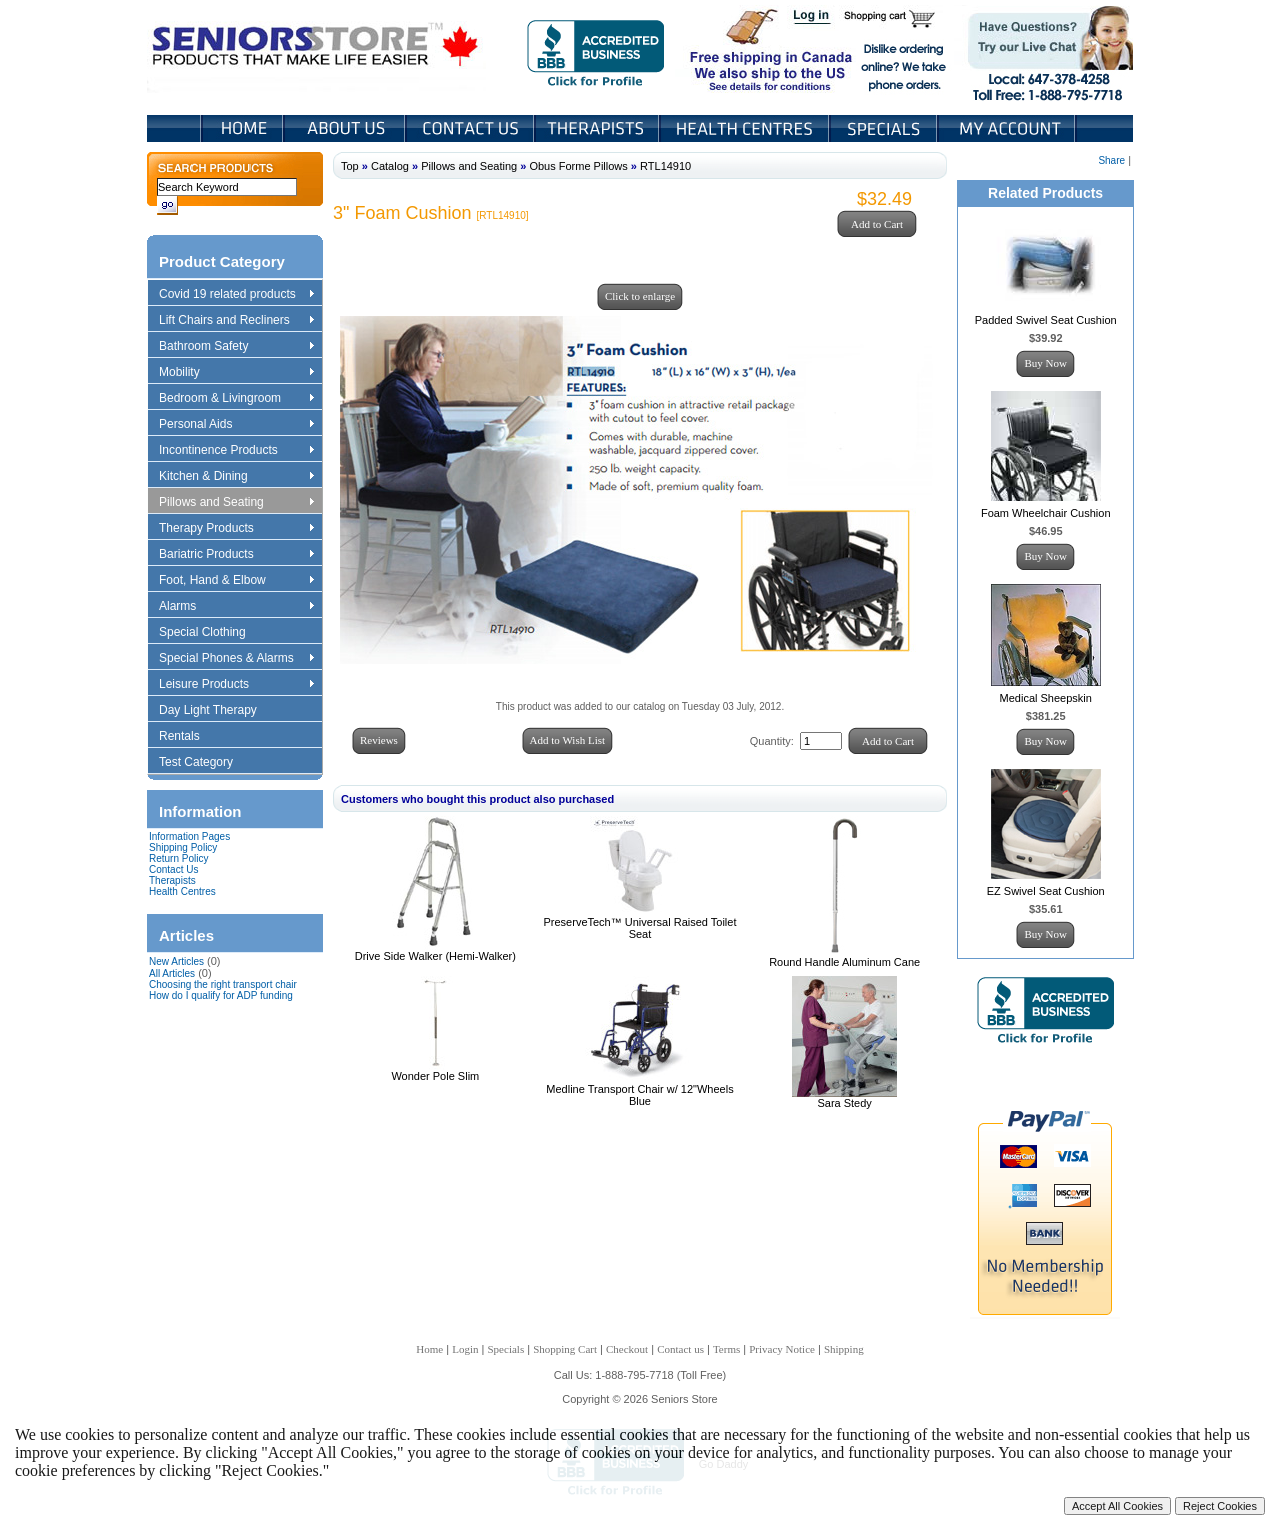 The width and height of the screenshot is (1280, 1531). Describe the element at coordinates (627, 1349) in the screenshot. I see `Checkout` at that location.